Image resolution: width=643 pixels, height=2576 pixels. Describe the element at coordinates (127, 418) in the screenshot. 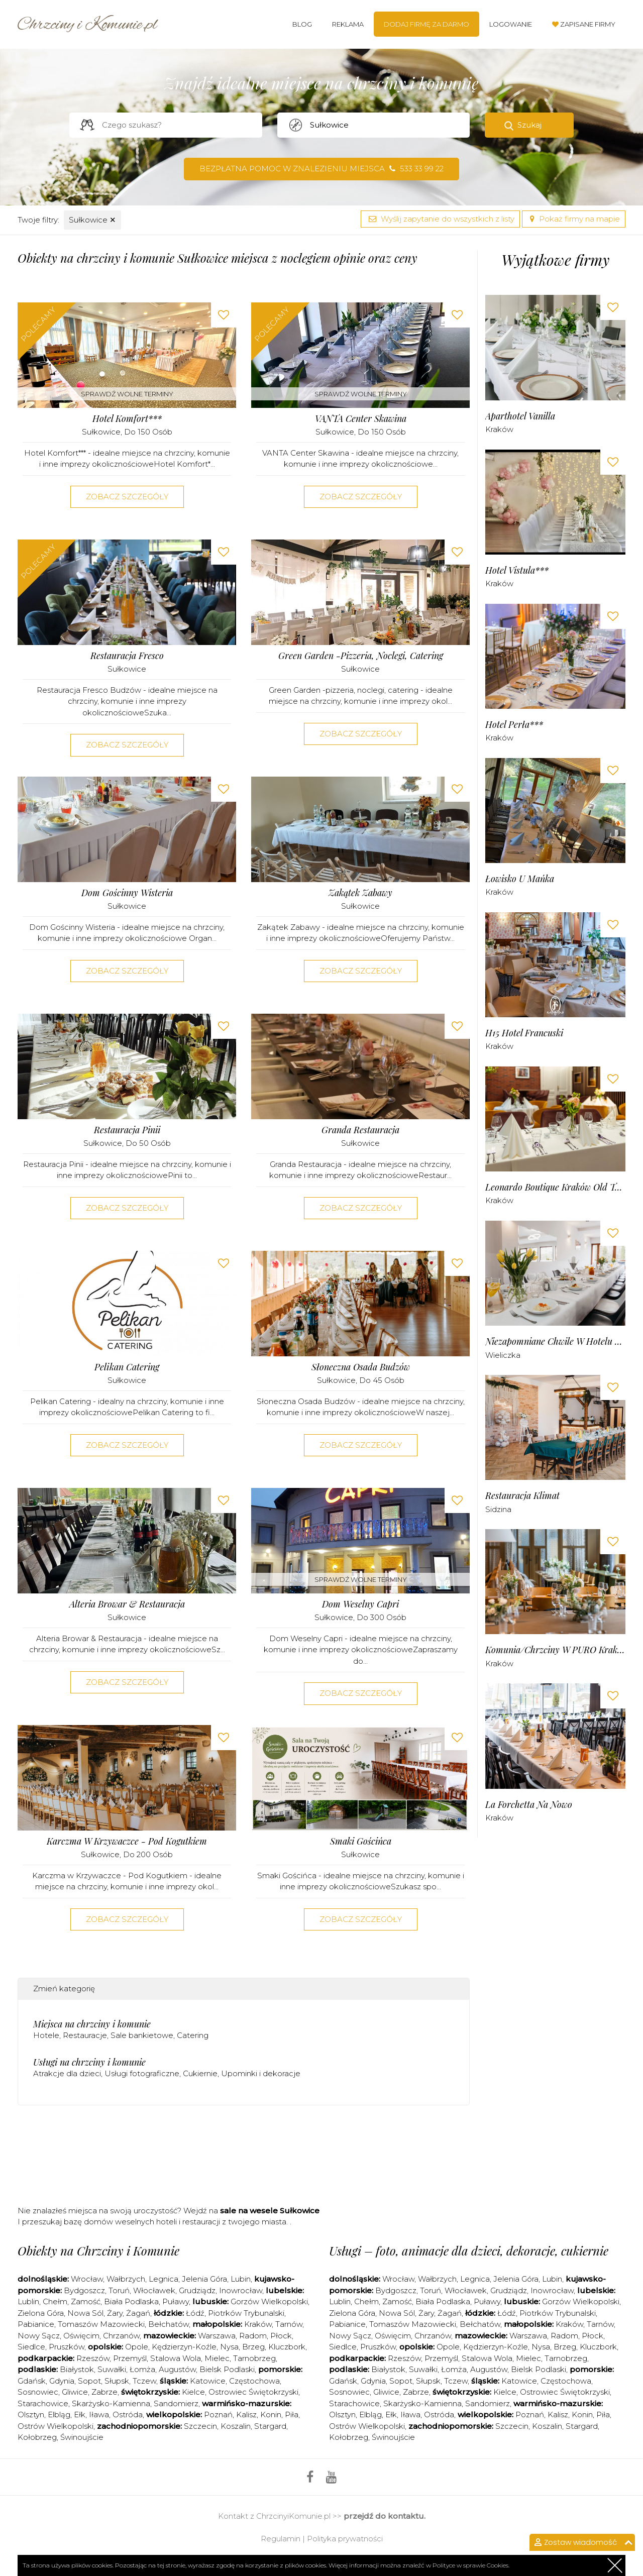

I see `Hotel Komfort***` at that location.